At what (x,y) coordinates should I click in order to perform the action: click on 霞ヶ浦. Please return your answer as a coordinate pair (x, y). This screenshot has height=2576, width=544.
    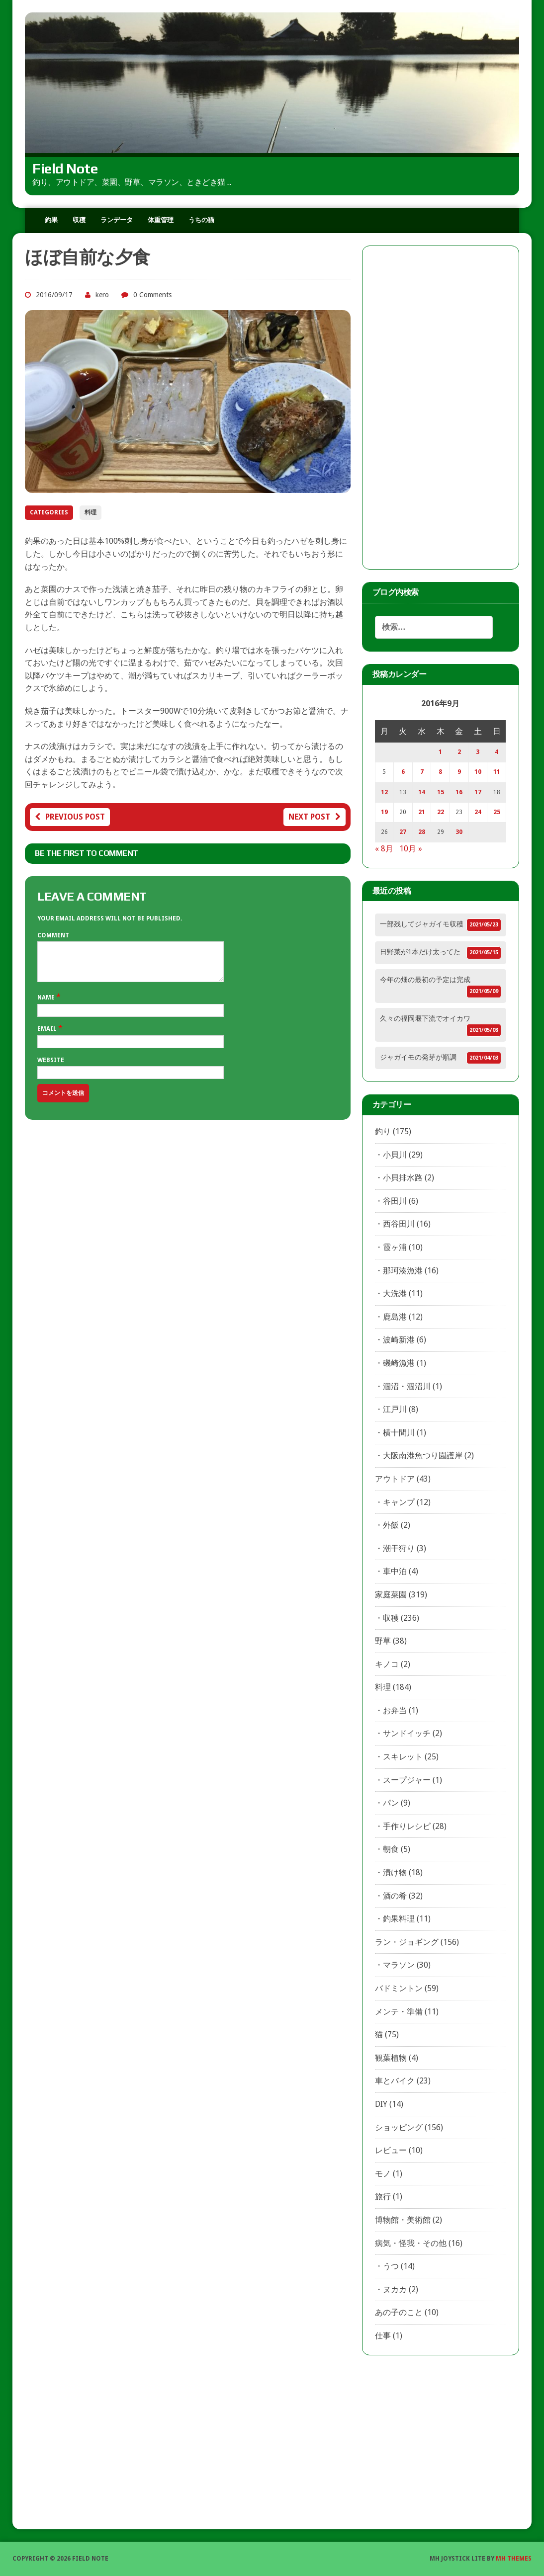
    Looking at the image, I should click on (395, 1247).